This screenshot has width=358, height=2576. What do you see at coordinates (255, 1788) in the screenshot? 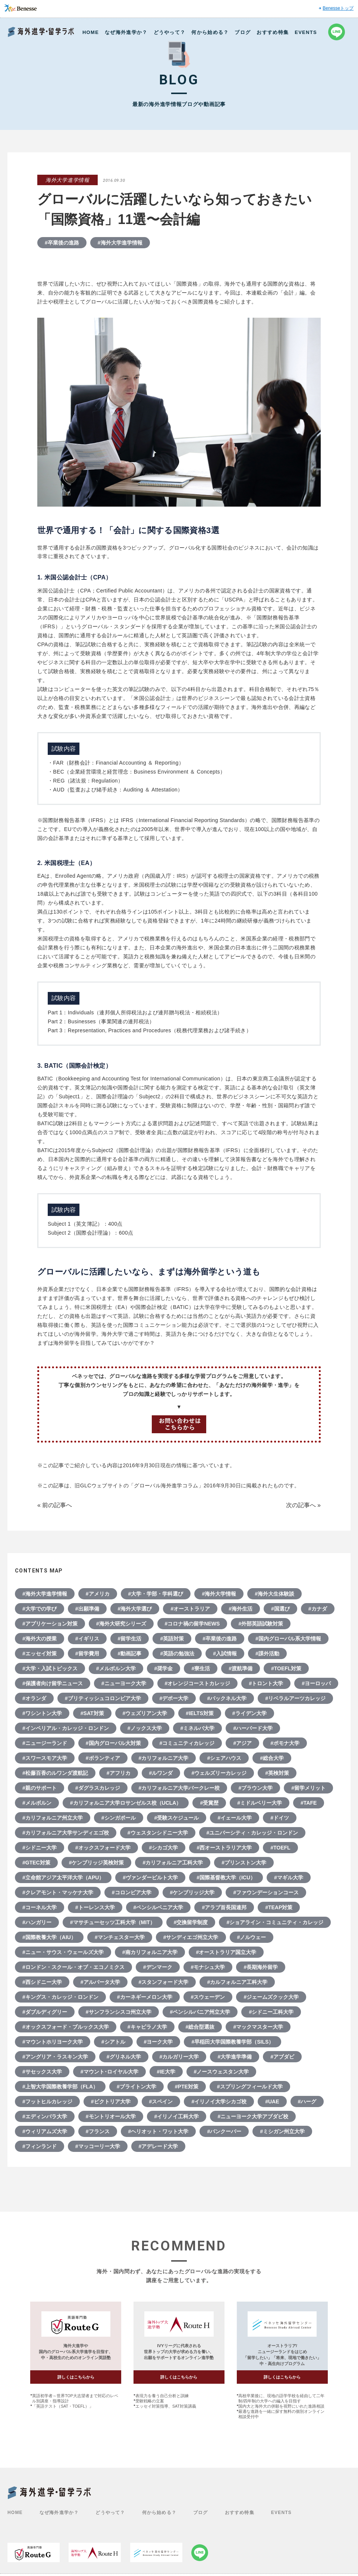
I see `#ブラウン大学` at bounding box center [255, 1788].